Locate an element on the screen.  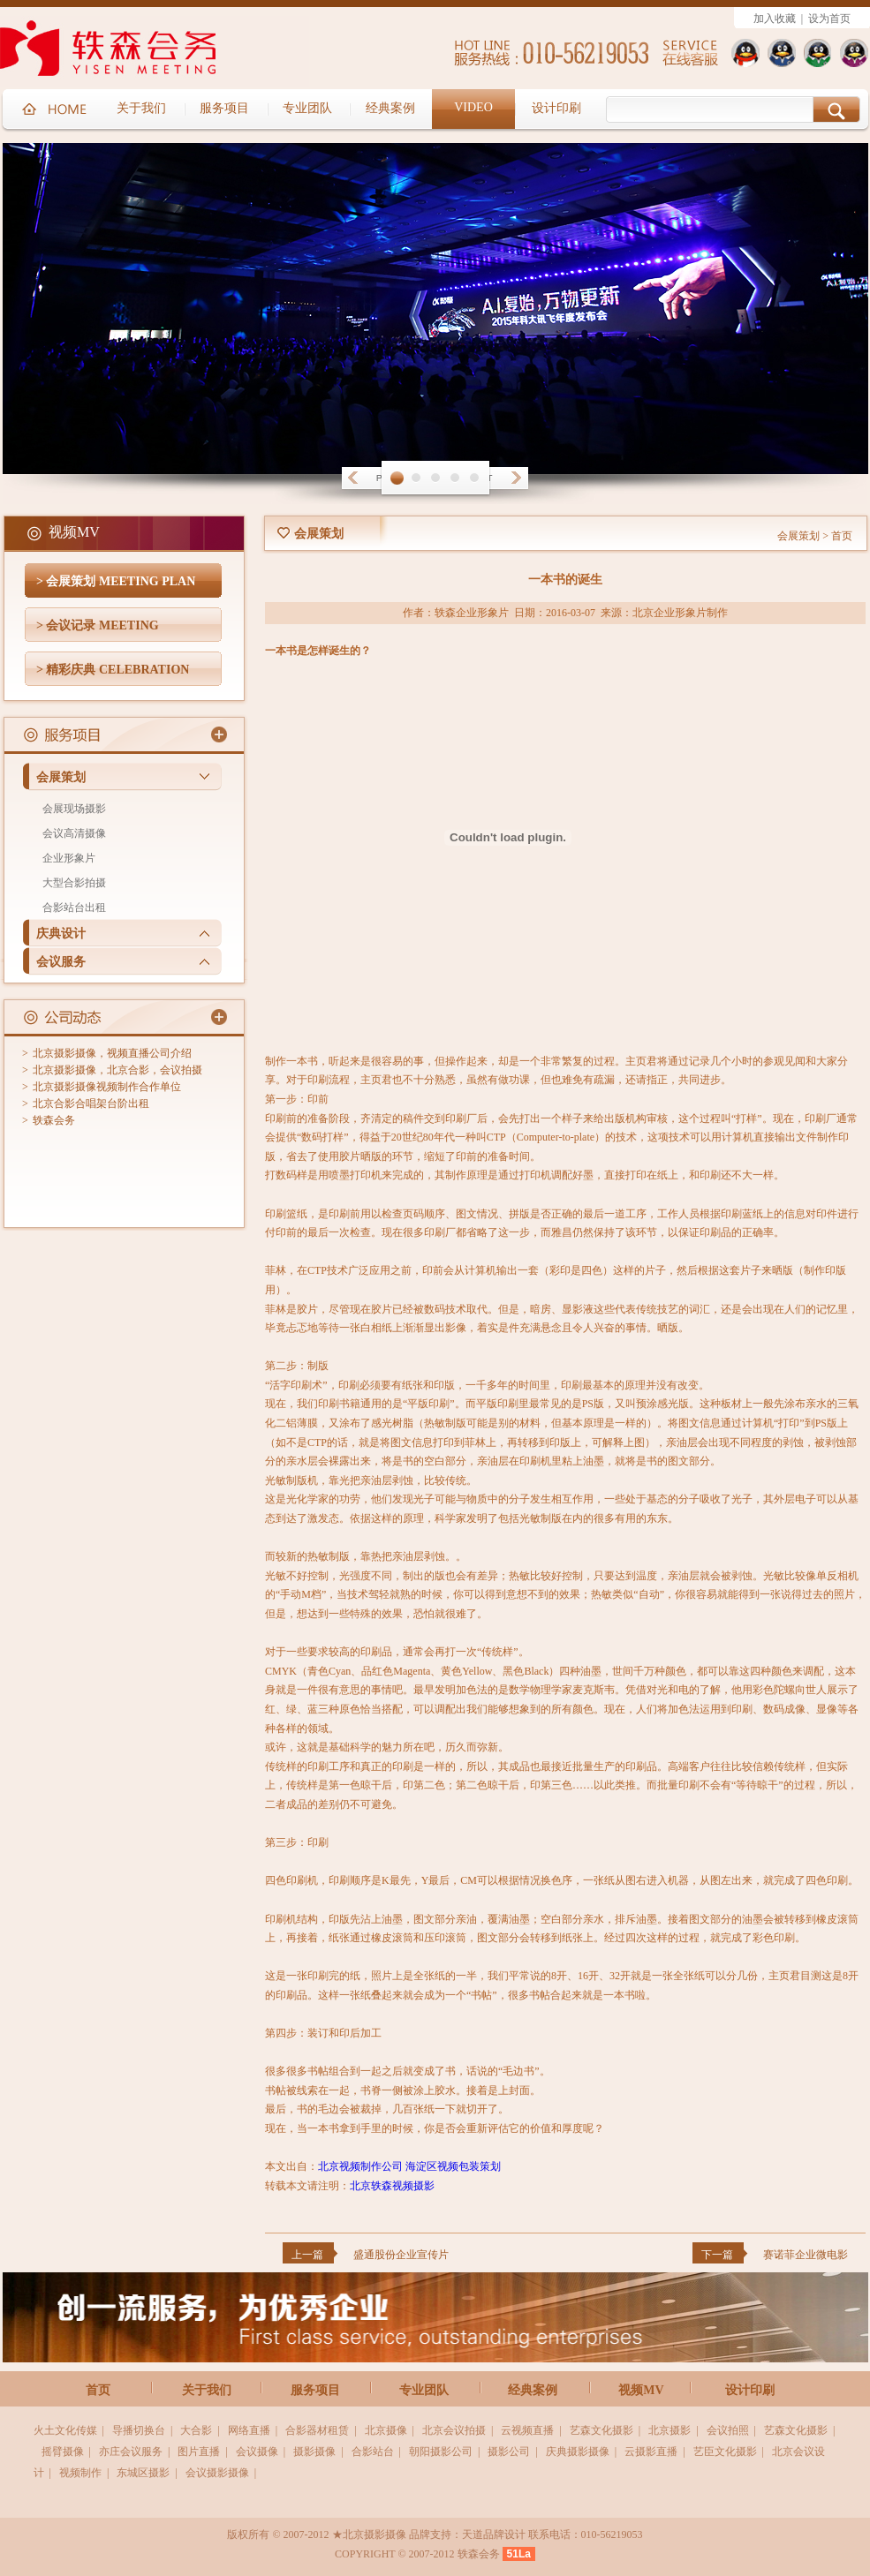
北京摄影摄像，北京合影，会议拍摄 is located at coordinates (117, 1070).